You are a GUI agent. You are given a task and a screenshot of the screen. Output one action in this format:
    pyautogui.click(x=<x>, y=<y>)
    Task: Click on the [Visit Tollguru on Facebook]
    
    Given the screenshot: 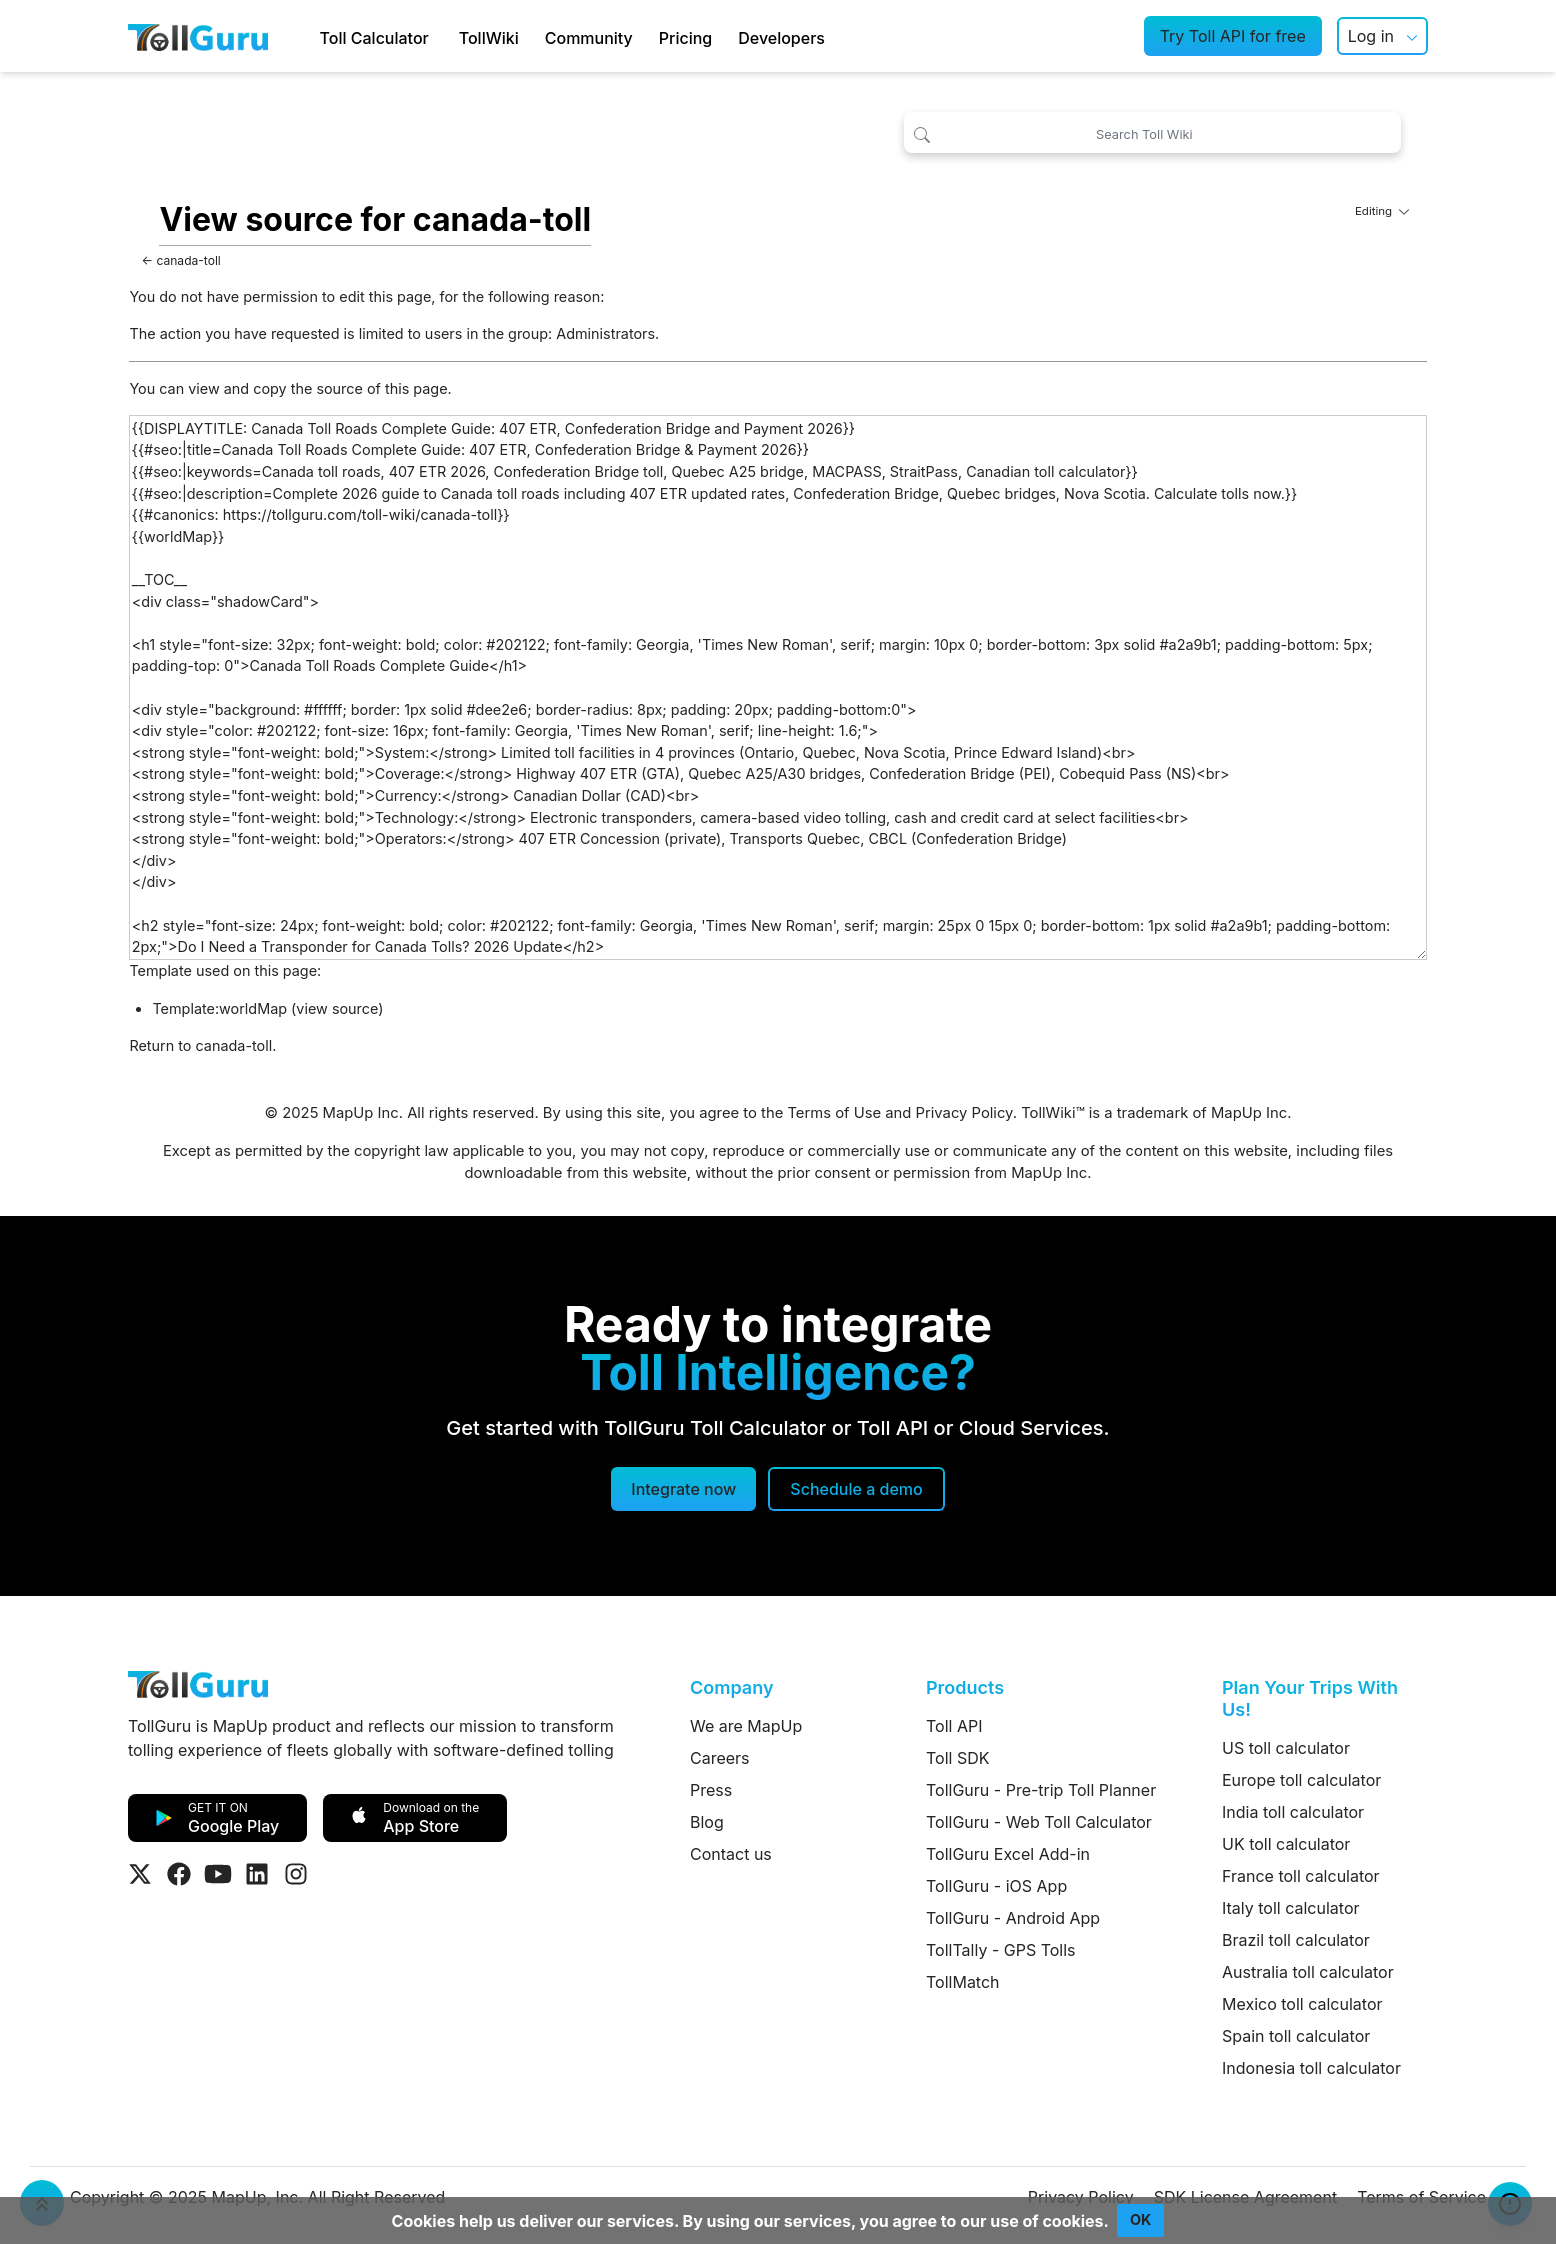 What is the action you would take?
    pyautogui.click(x=179, y=1874)
    